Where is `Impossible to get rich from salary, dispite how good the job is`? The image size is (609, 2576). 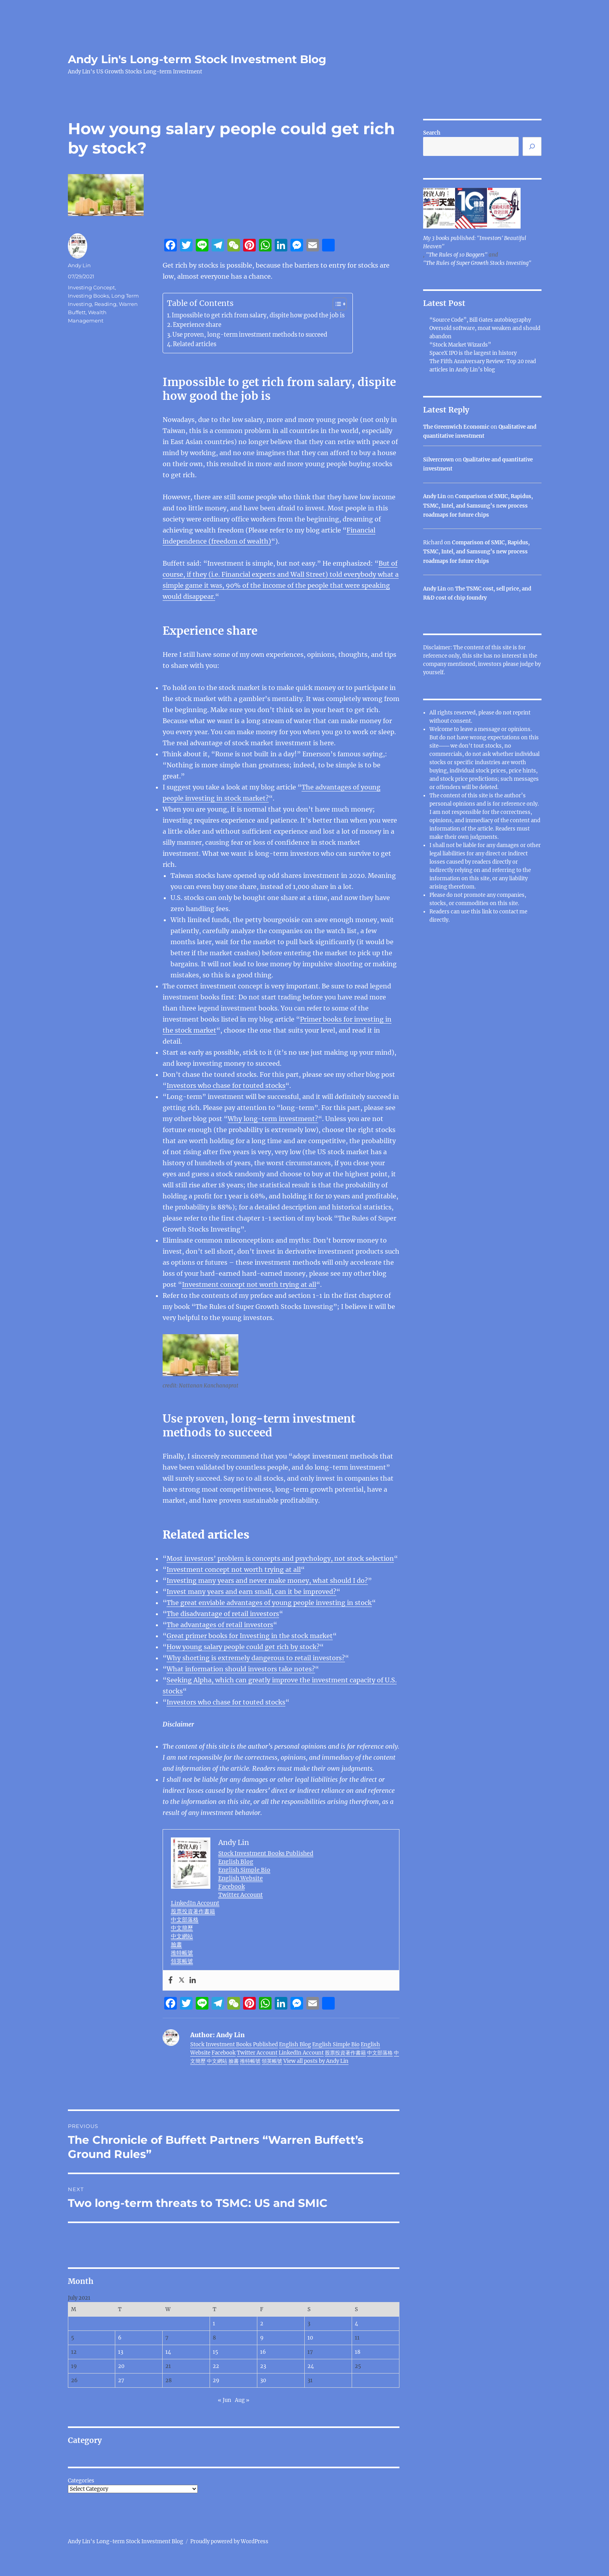
Impossible to get rich from salary, dispite how good the job is is located at coordinates (258, 315).